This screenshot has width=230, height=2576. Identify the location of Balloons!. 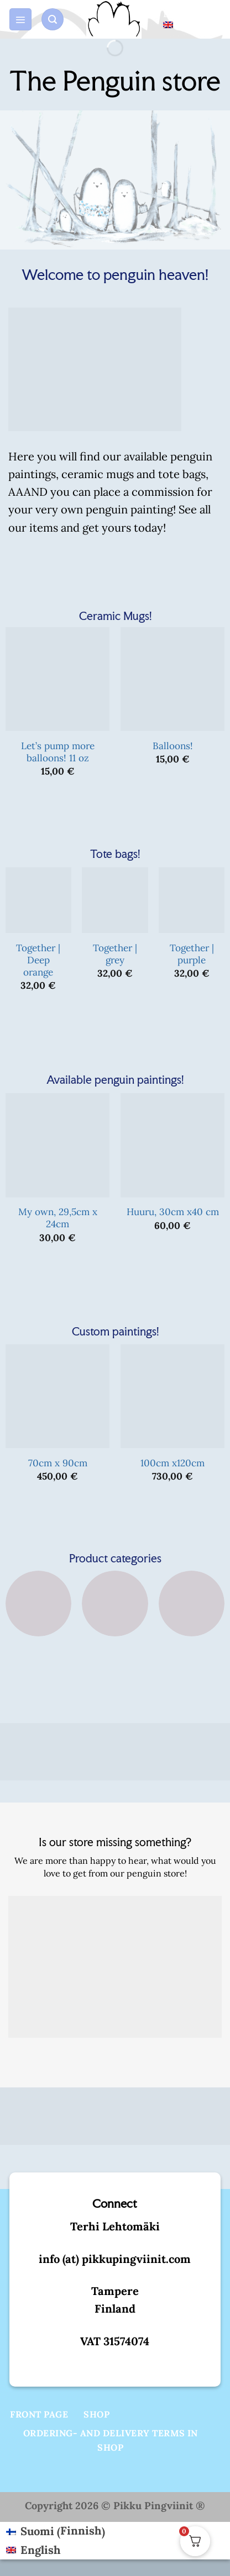
(173, 746).